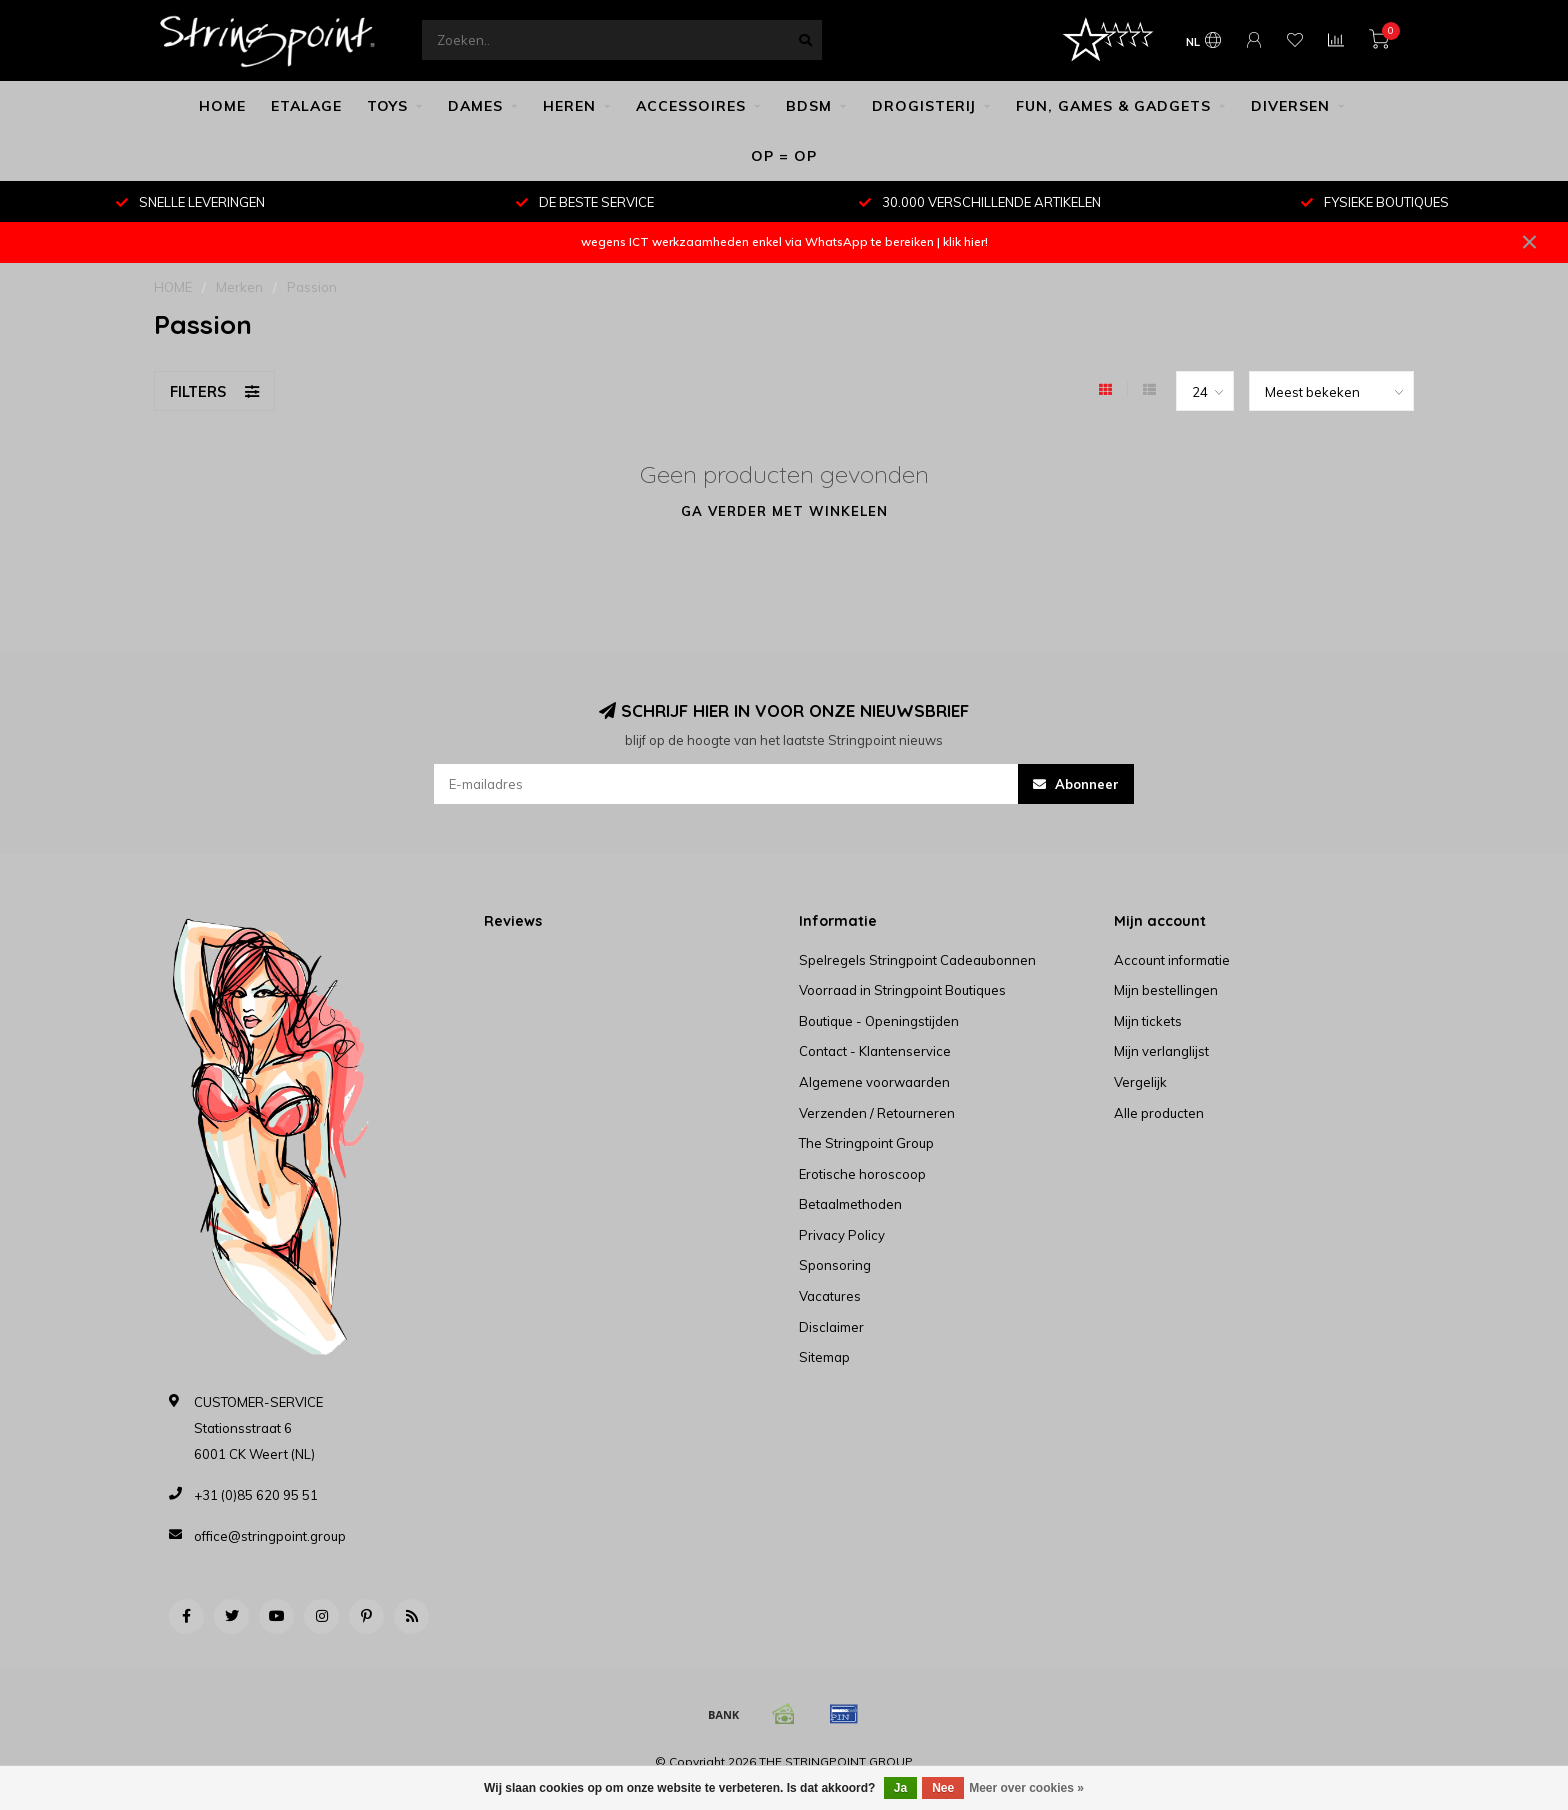 This screenshot has height=1810, width=1568. What do you see at coordinates (1290, 106) in the screenshot?
I see `DIVERSEN` at bounding box center [1290, 106].